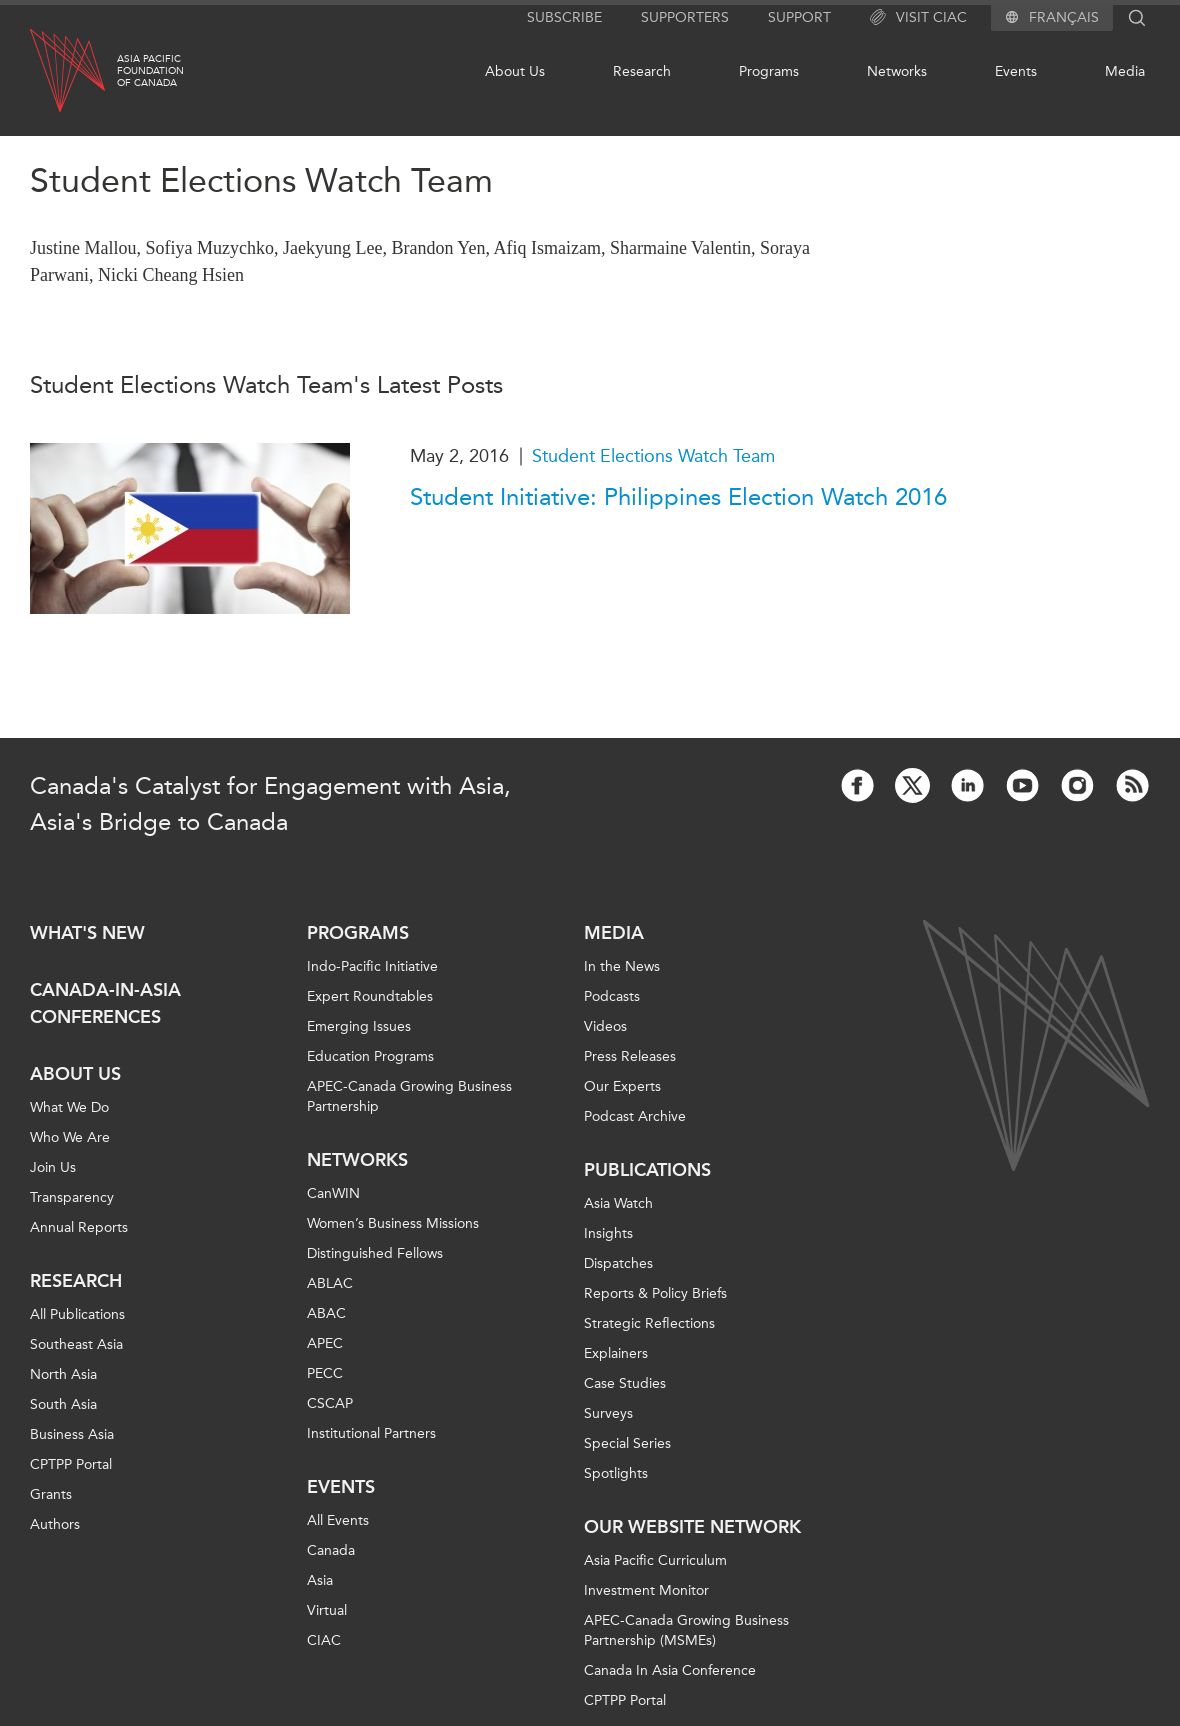  What do you see at coordinates (70, 1137) in the screenshot?
I see `Who We Are` at bounding box center [70, 1137].